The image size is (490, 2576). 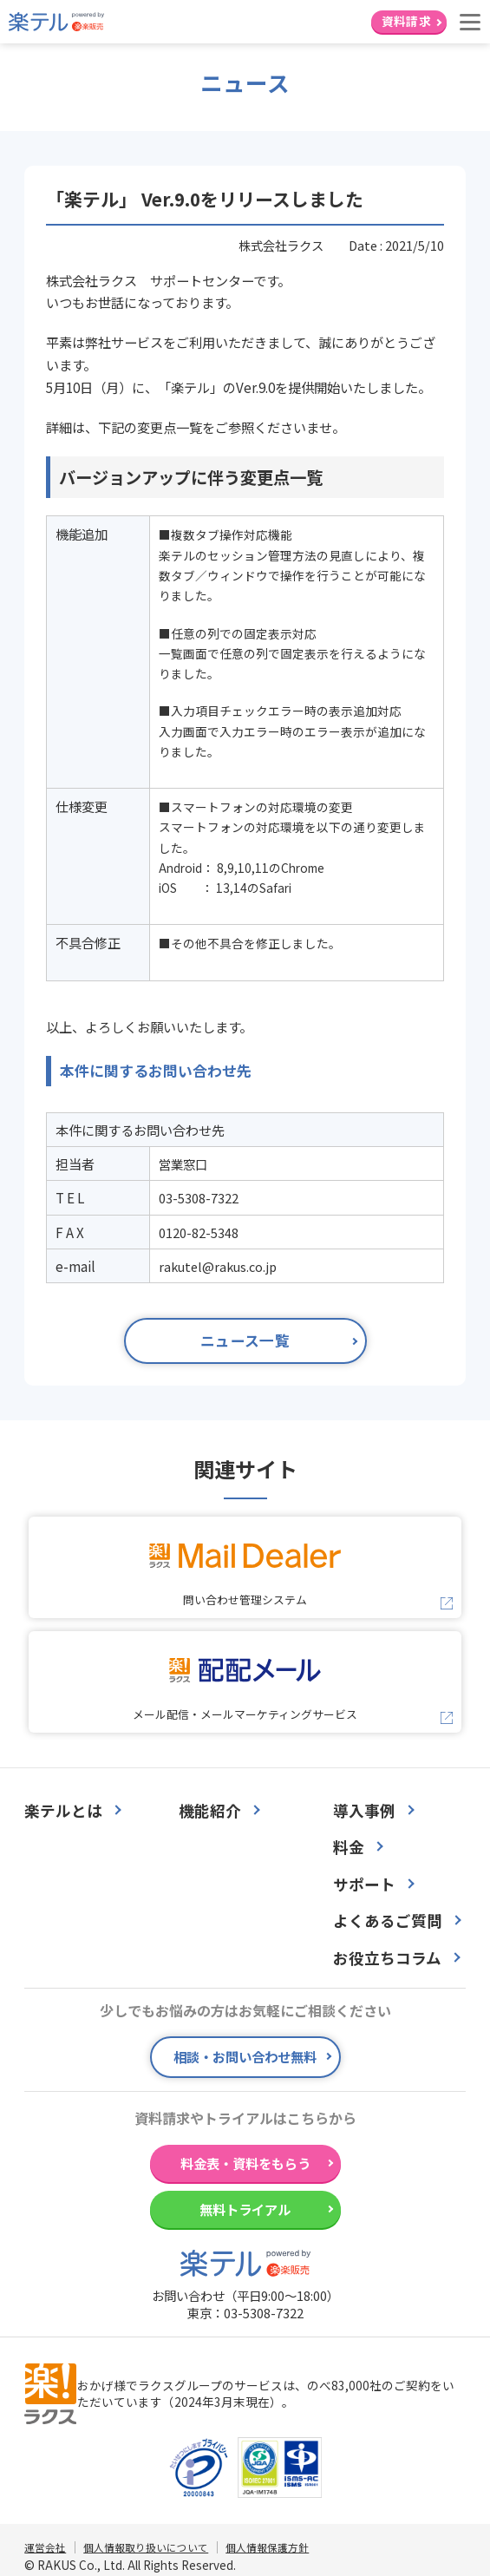 What do you see at coordinates (45, 2547) in the screenshot?
I see `運営会社` at bounding box center [45, 2547].